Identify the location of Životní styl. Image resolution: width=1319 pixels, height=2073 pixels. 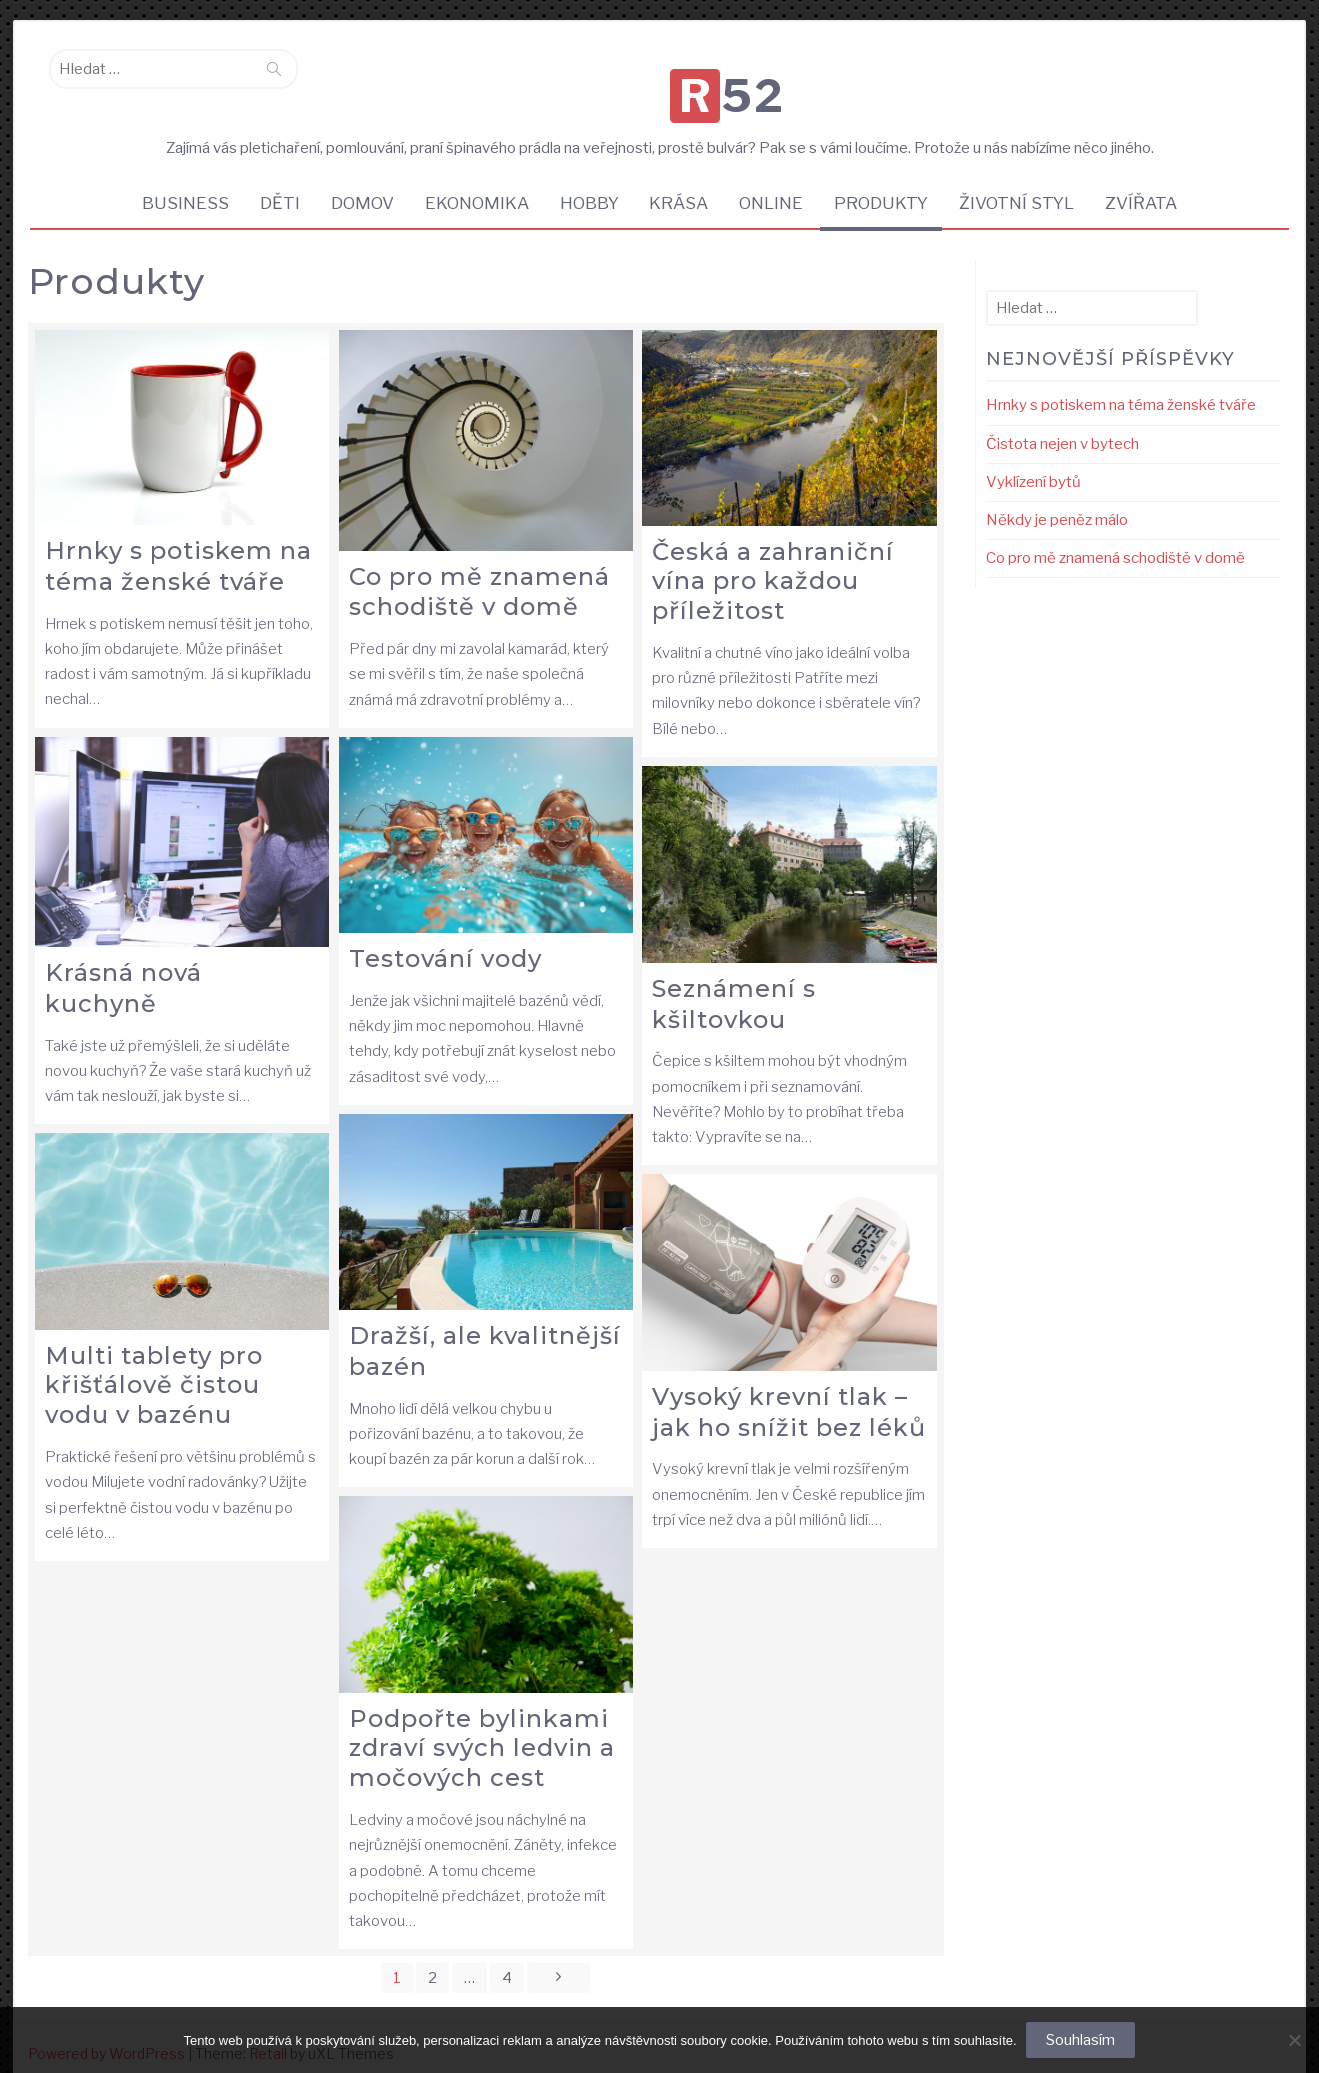
(1024, 185).